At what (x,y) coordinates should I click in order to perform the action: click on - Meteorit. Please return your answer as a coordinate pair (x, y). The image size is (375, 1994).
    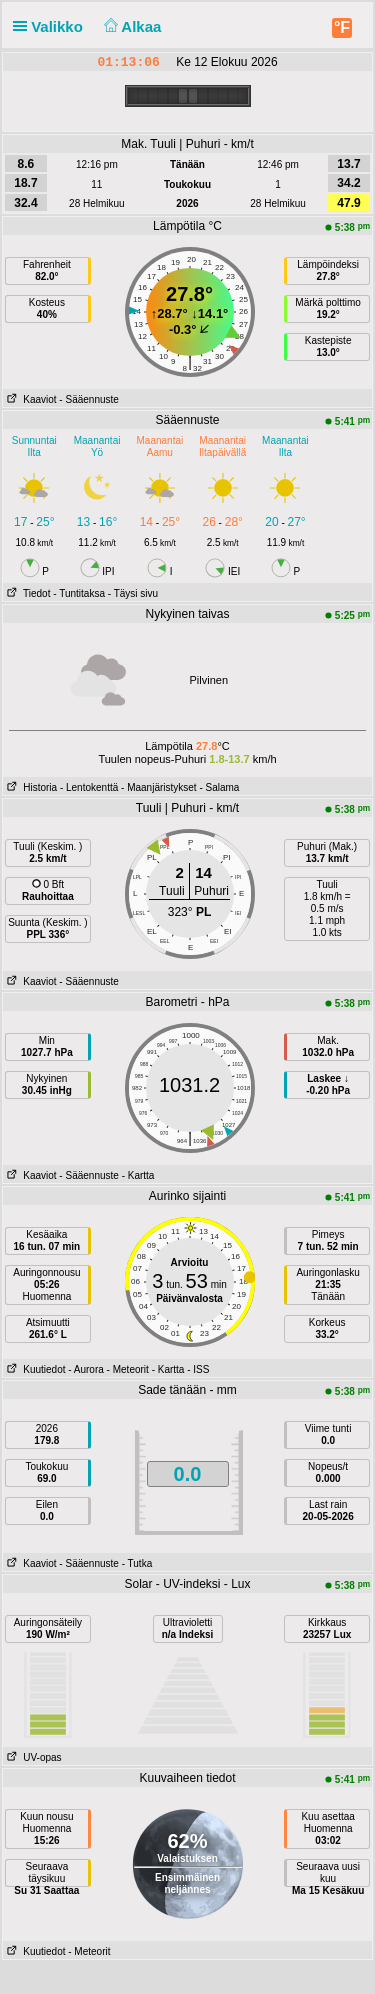
    Looking at the image, I should click on (128, 1369).